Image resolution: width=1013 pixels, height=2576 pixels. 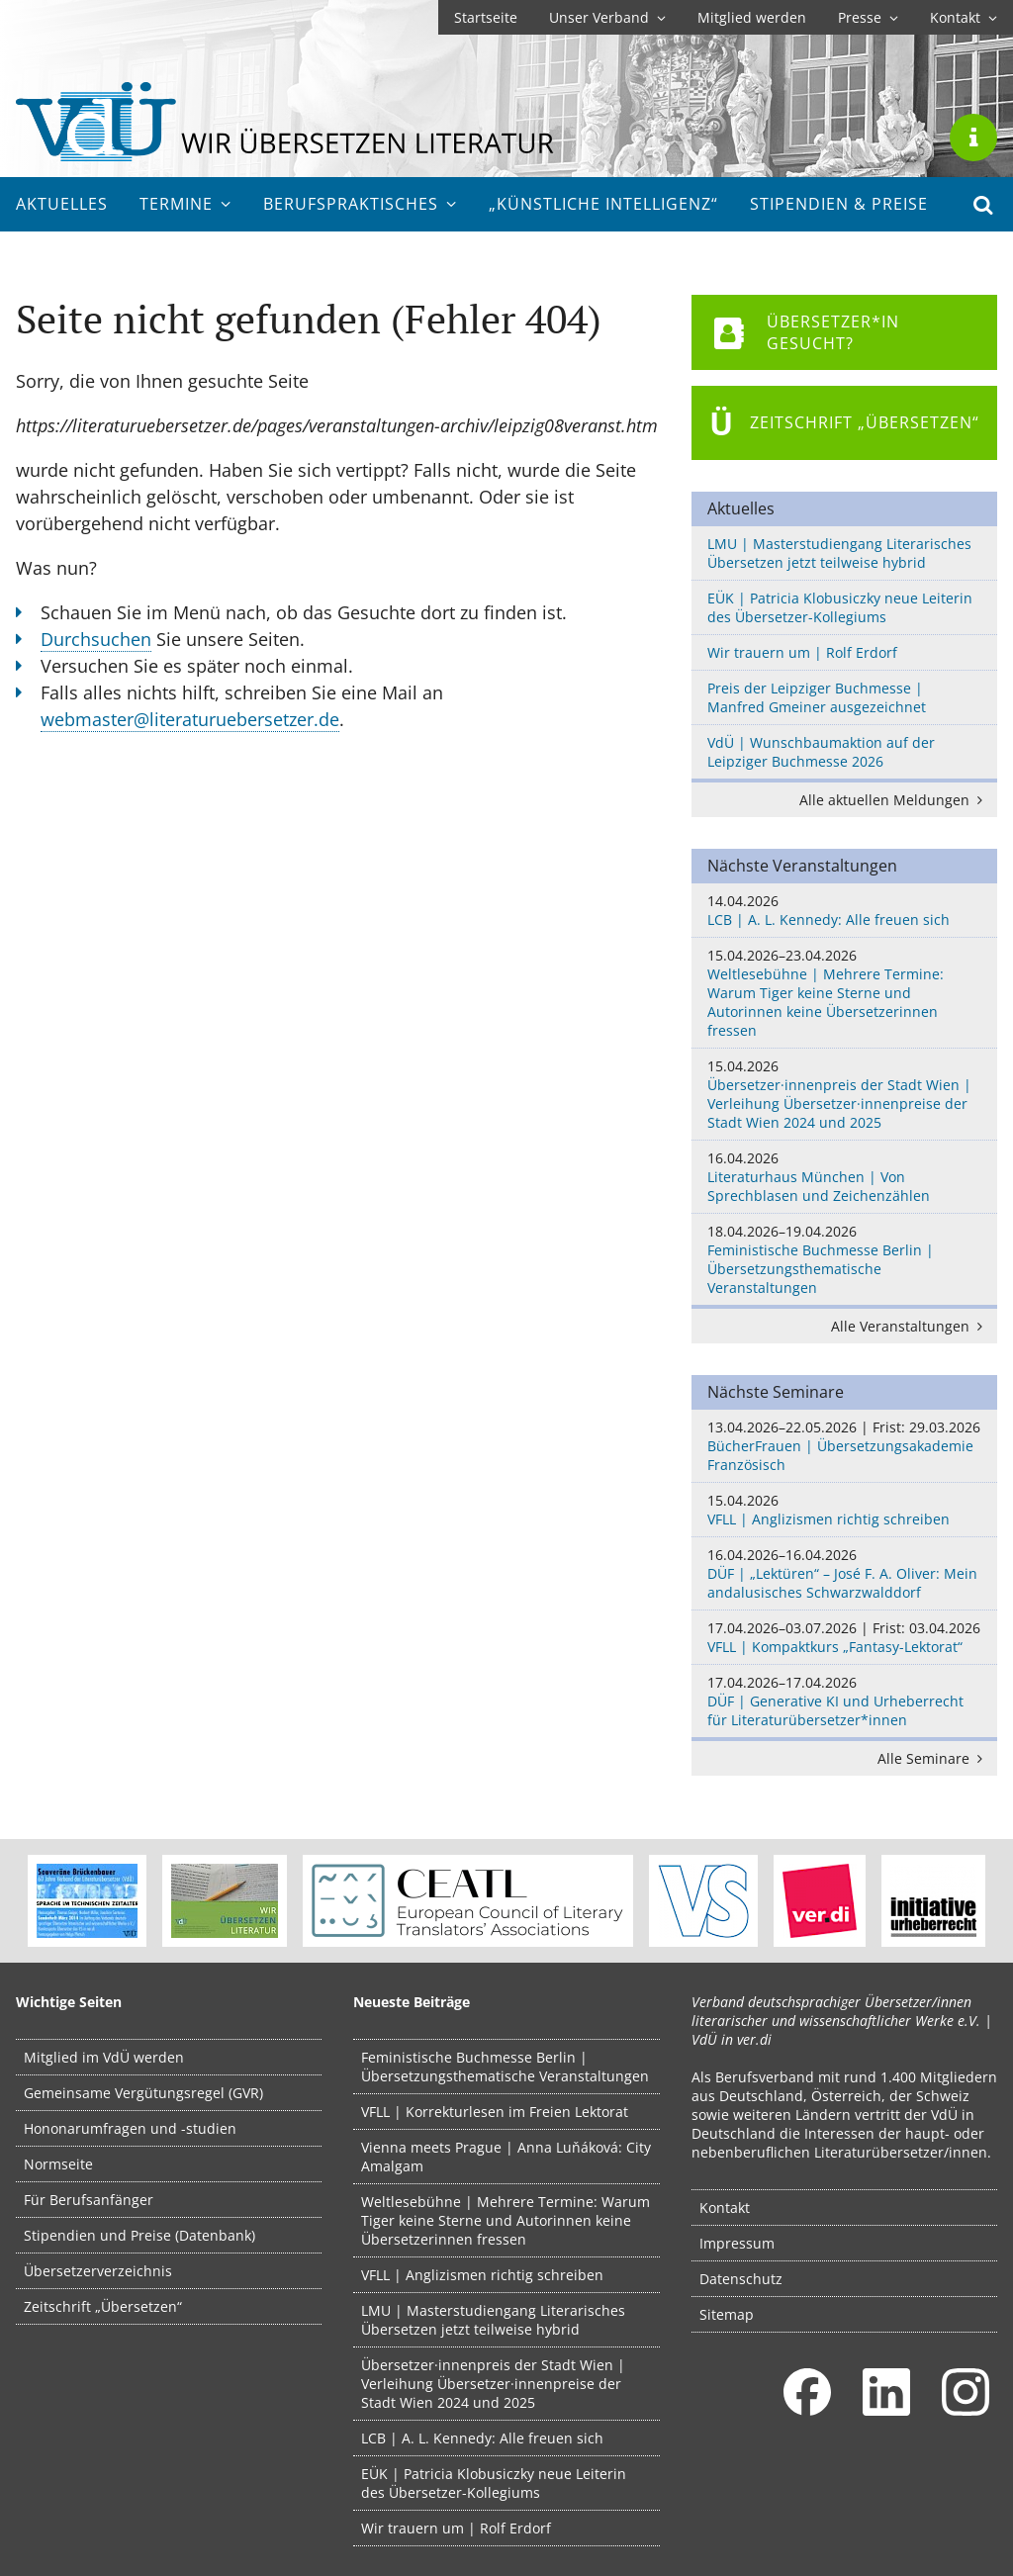 I want to click on VFLL | Korrekturlesen im Freien Lektorat, so click(x=494, y=2111).